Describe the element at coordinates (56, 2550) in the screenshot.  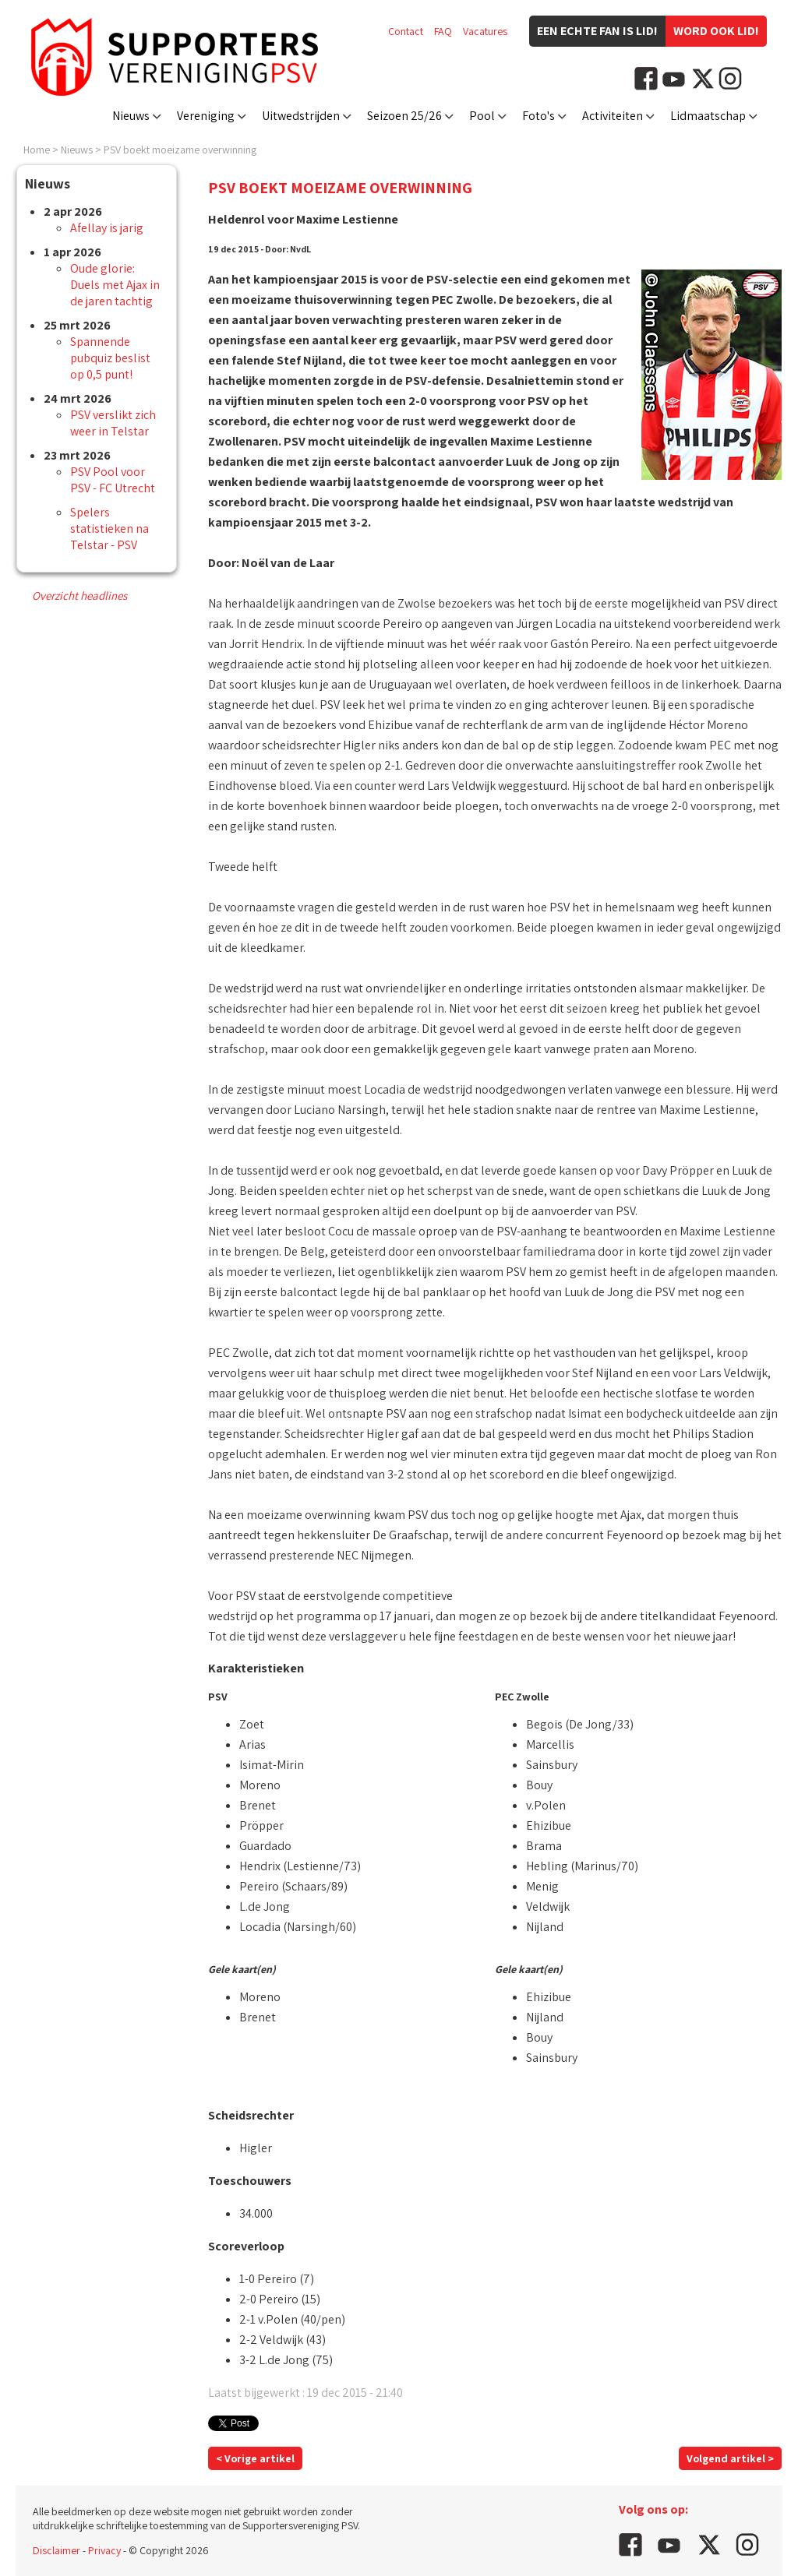
I see `Disclaimer` at that location.